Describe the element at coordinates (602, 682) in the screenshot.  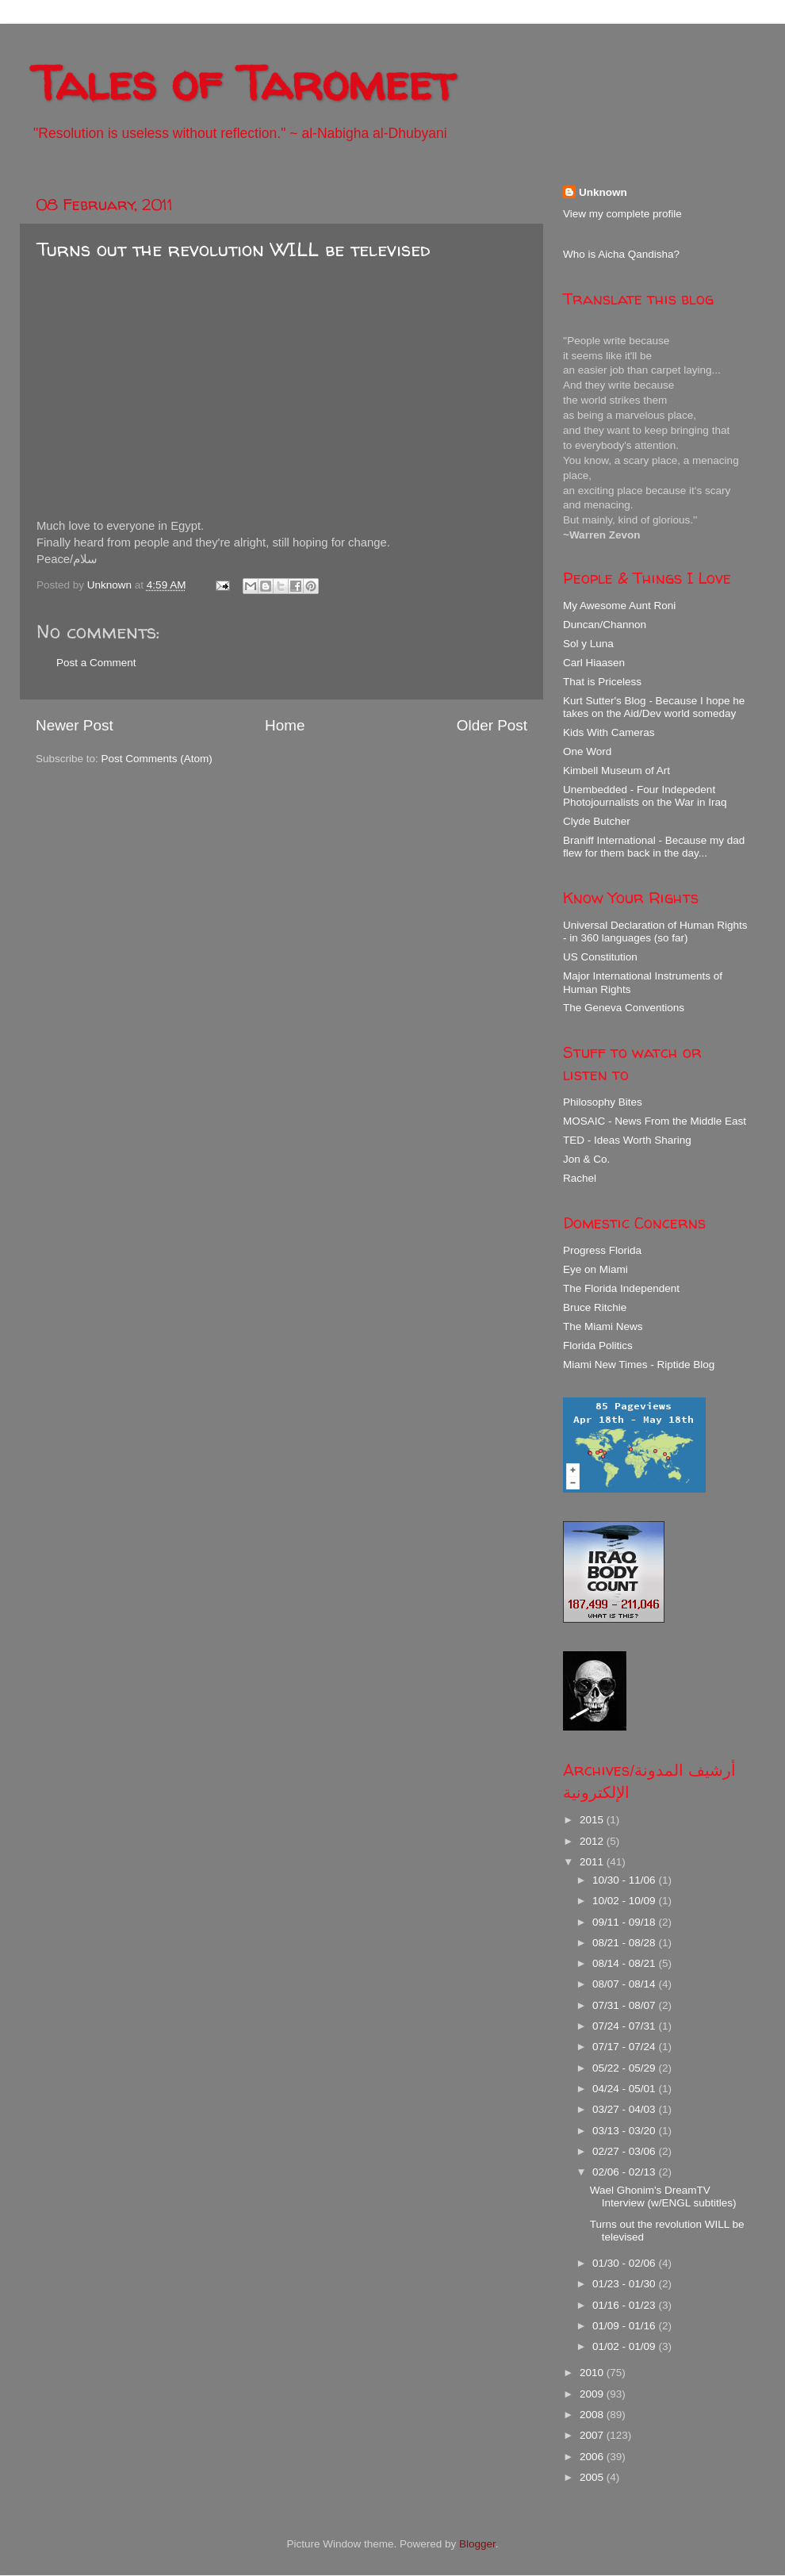
I see `That is Priceless` at that location.